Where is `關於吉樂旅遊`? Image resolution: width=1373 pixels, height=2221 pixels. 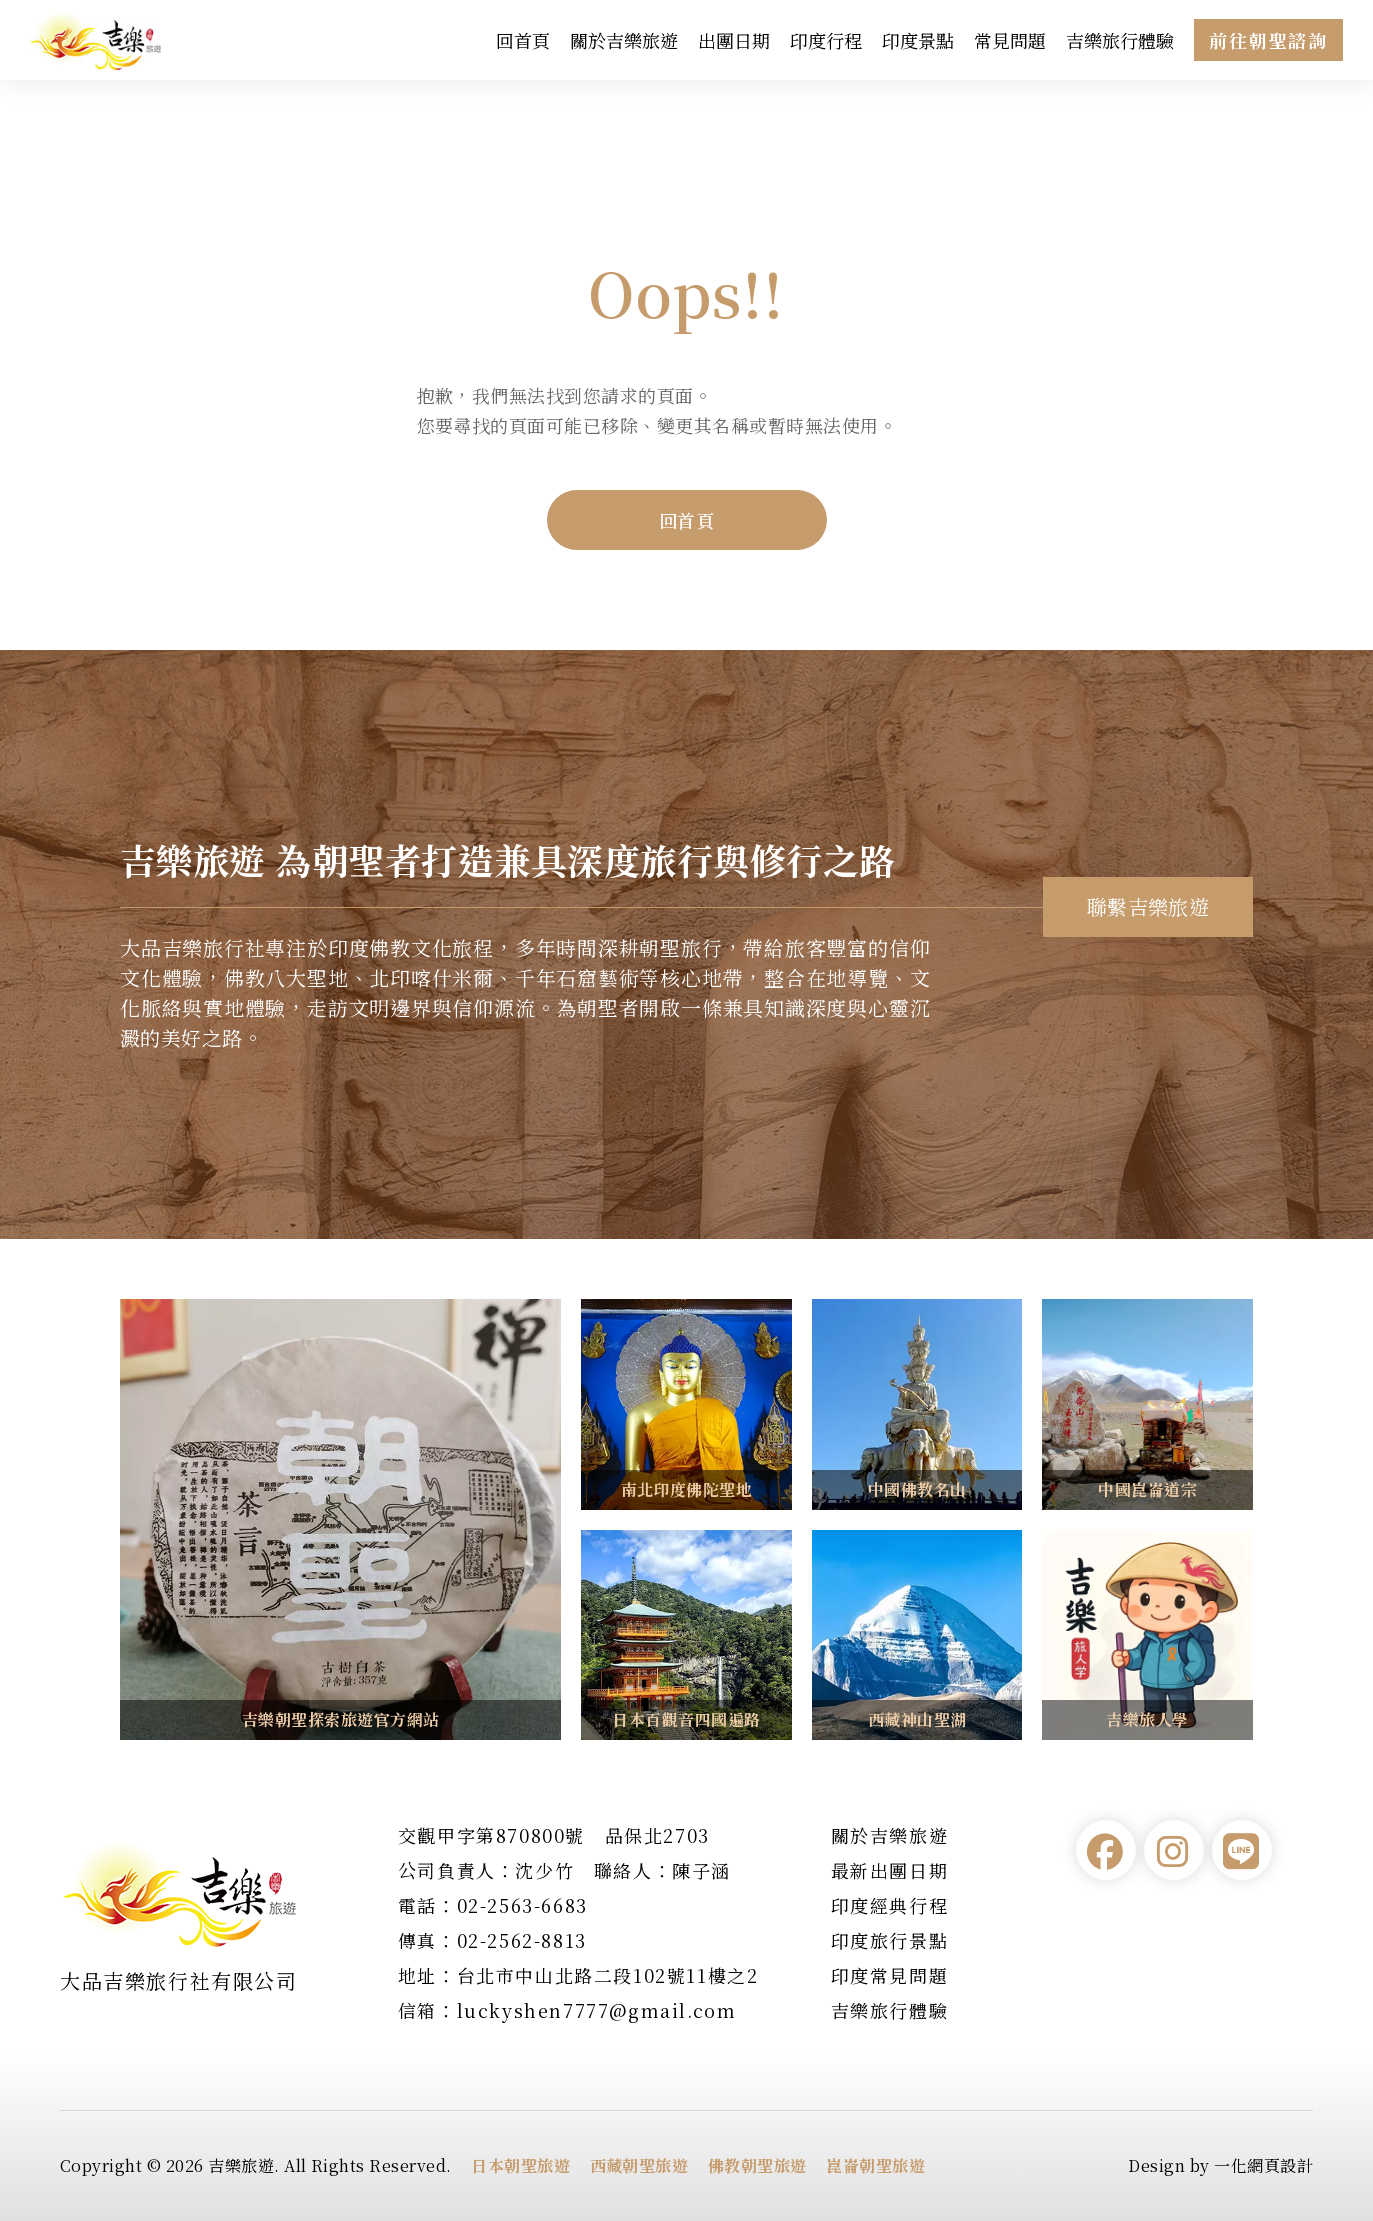 關於吉樂旅遊 is located at coordinates (624, 40).